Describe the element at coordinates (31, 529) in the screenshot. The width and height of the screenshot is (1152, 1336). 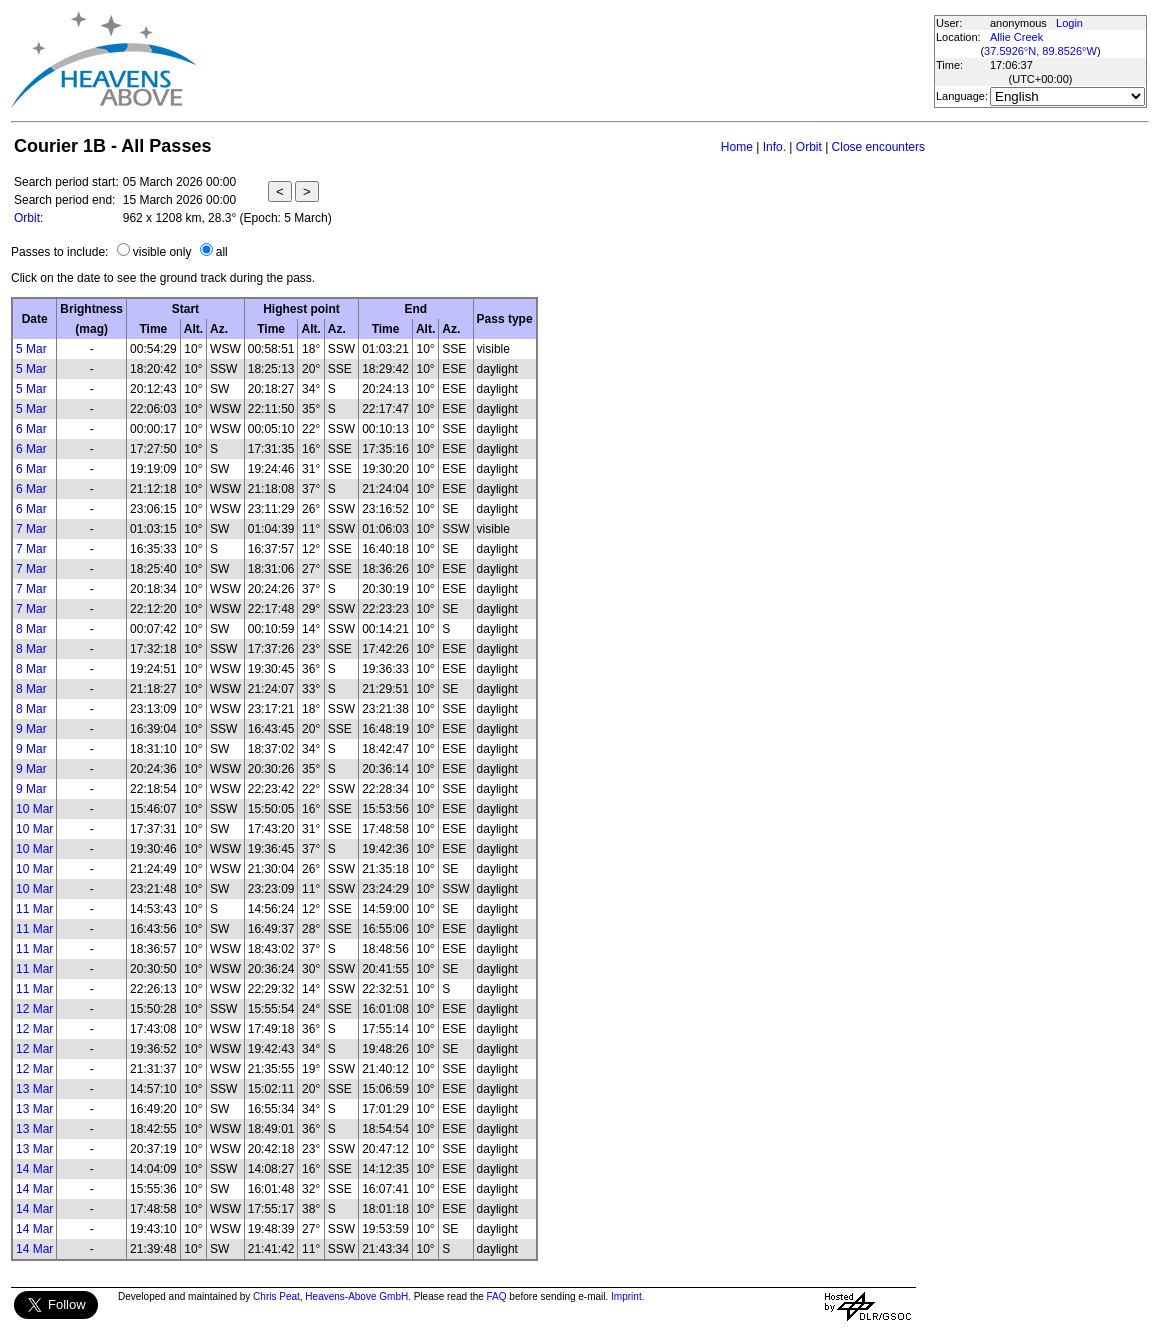
I see `7 Mar` at that location.